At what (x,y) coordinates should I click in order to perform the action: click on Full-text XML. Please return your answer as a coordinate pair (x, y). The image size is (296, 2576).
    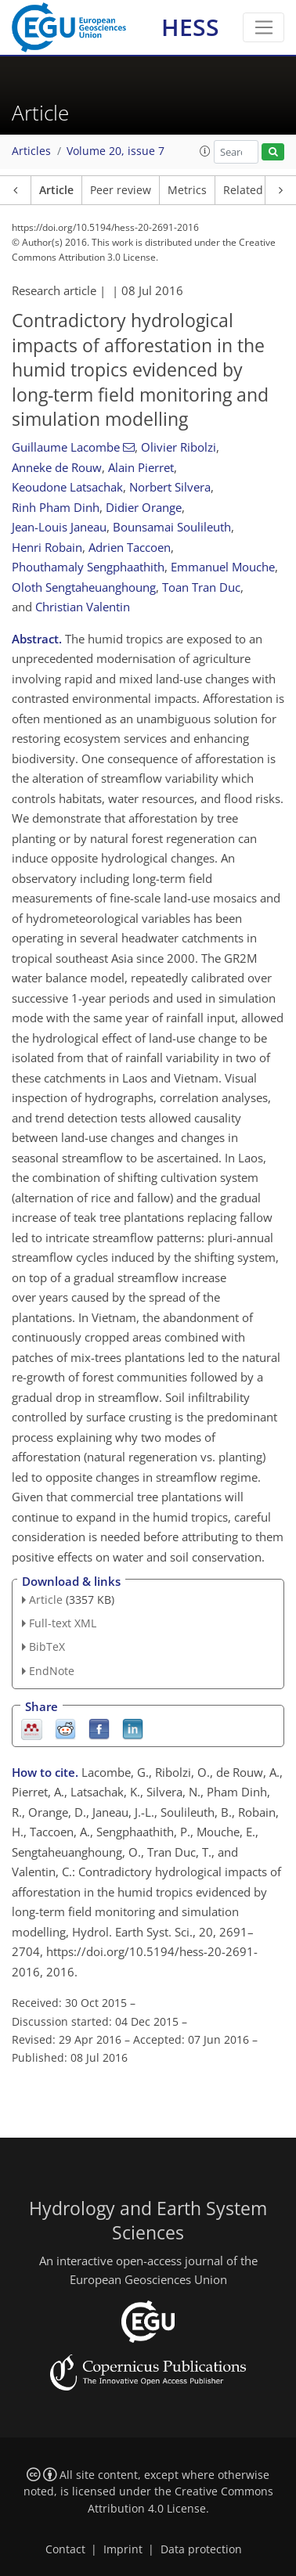
    Looking at the image, I should click on (62, 1623).